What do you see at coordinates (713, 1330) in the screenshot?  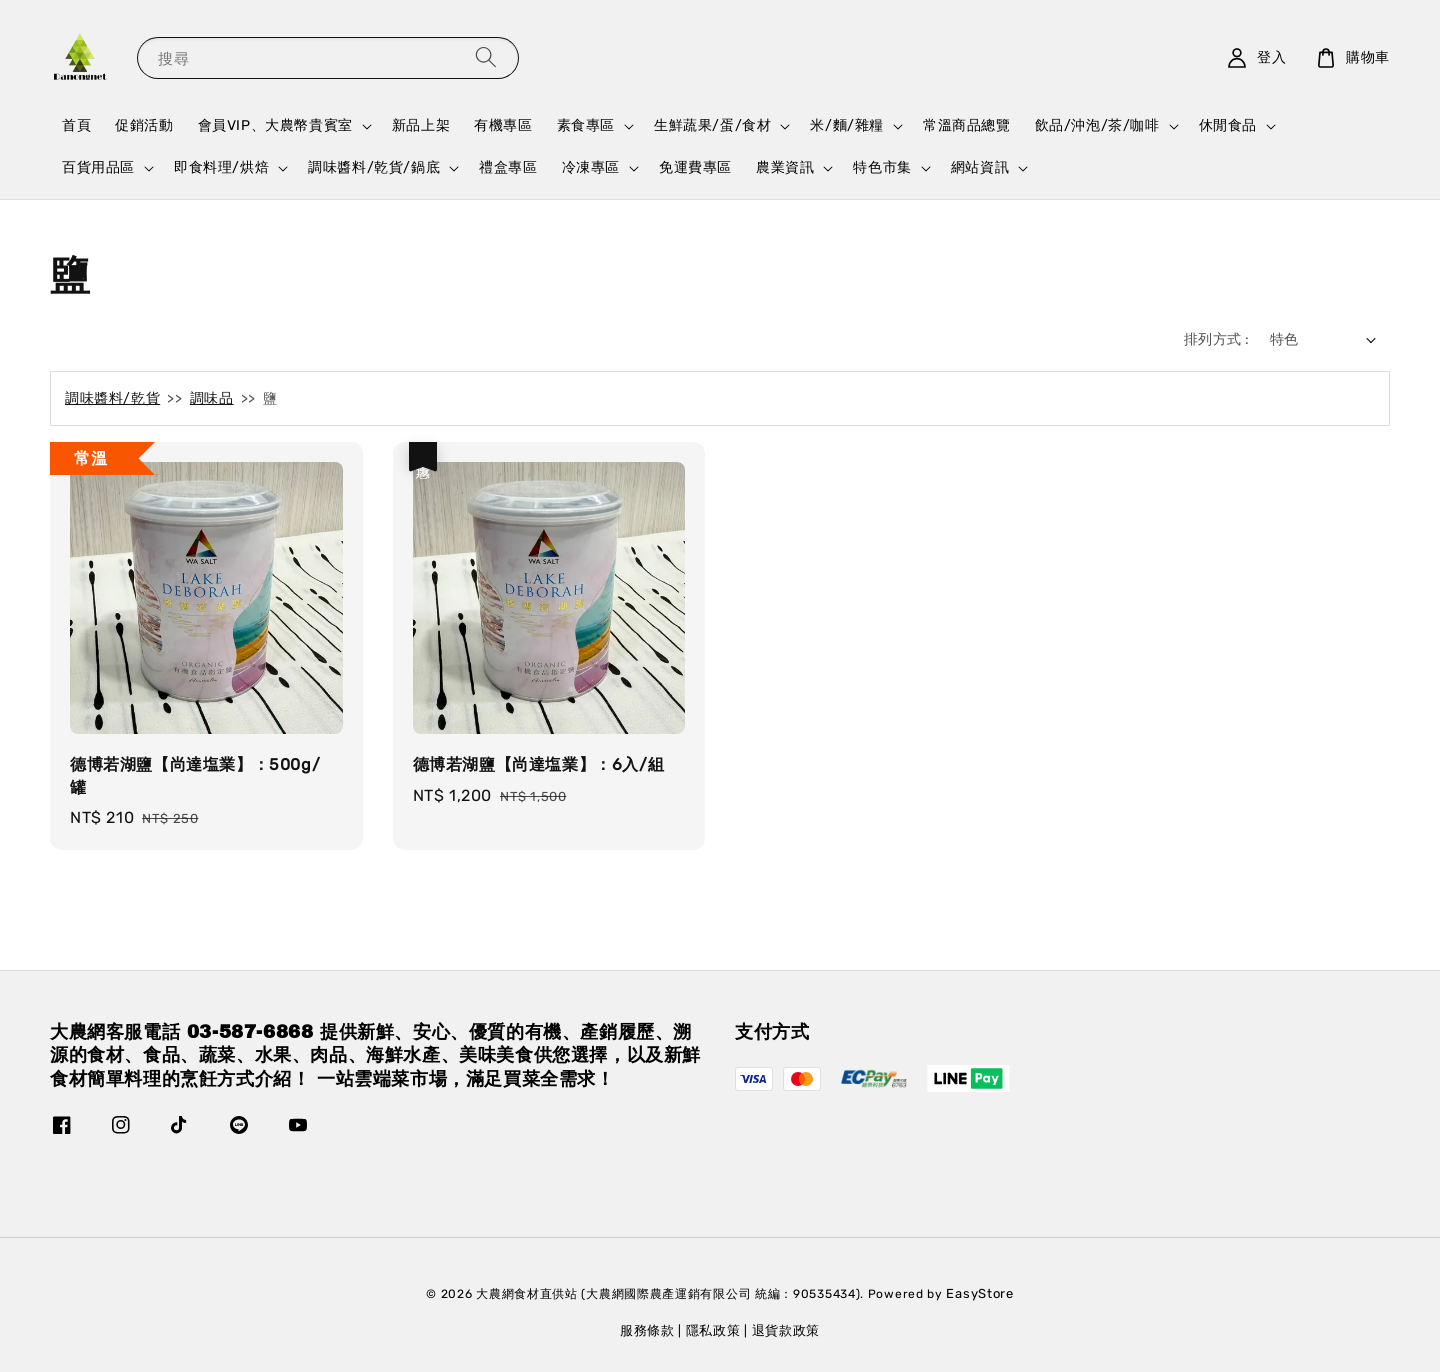 I see `隱私政策` at bounding box center [713, 1330].